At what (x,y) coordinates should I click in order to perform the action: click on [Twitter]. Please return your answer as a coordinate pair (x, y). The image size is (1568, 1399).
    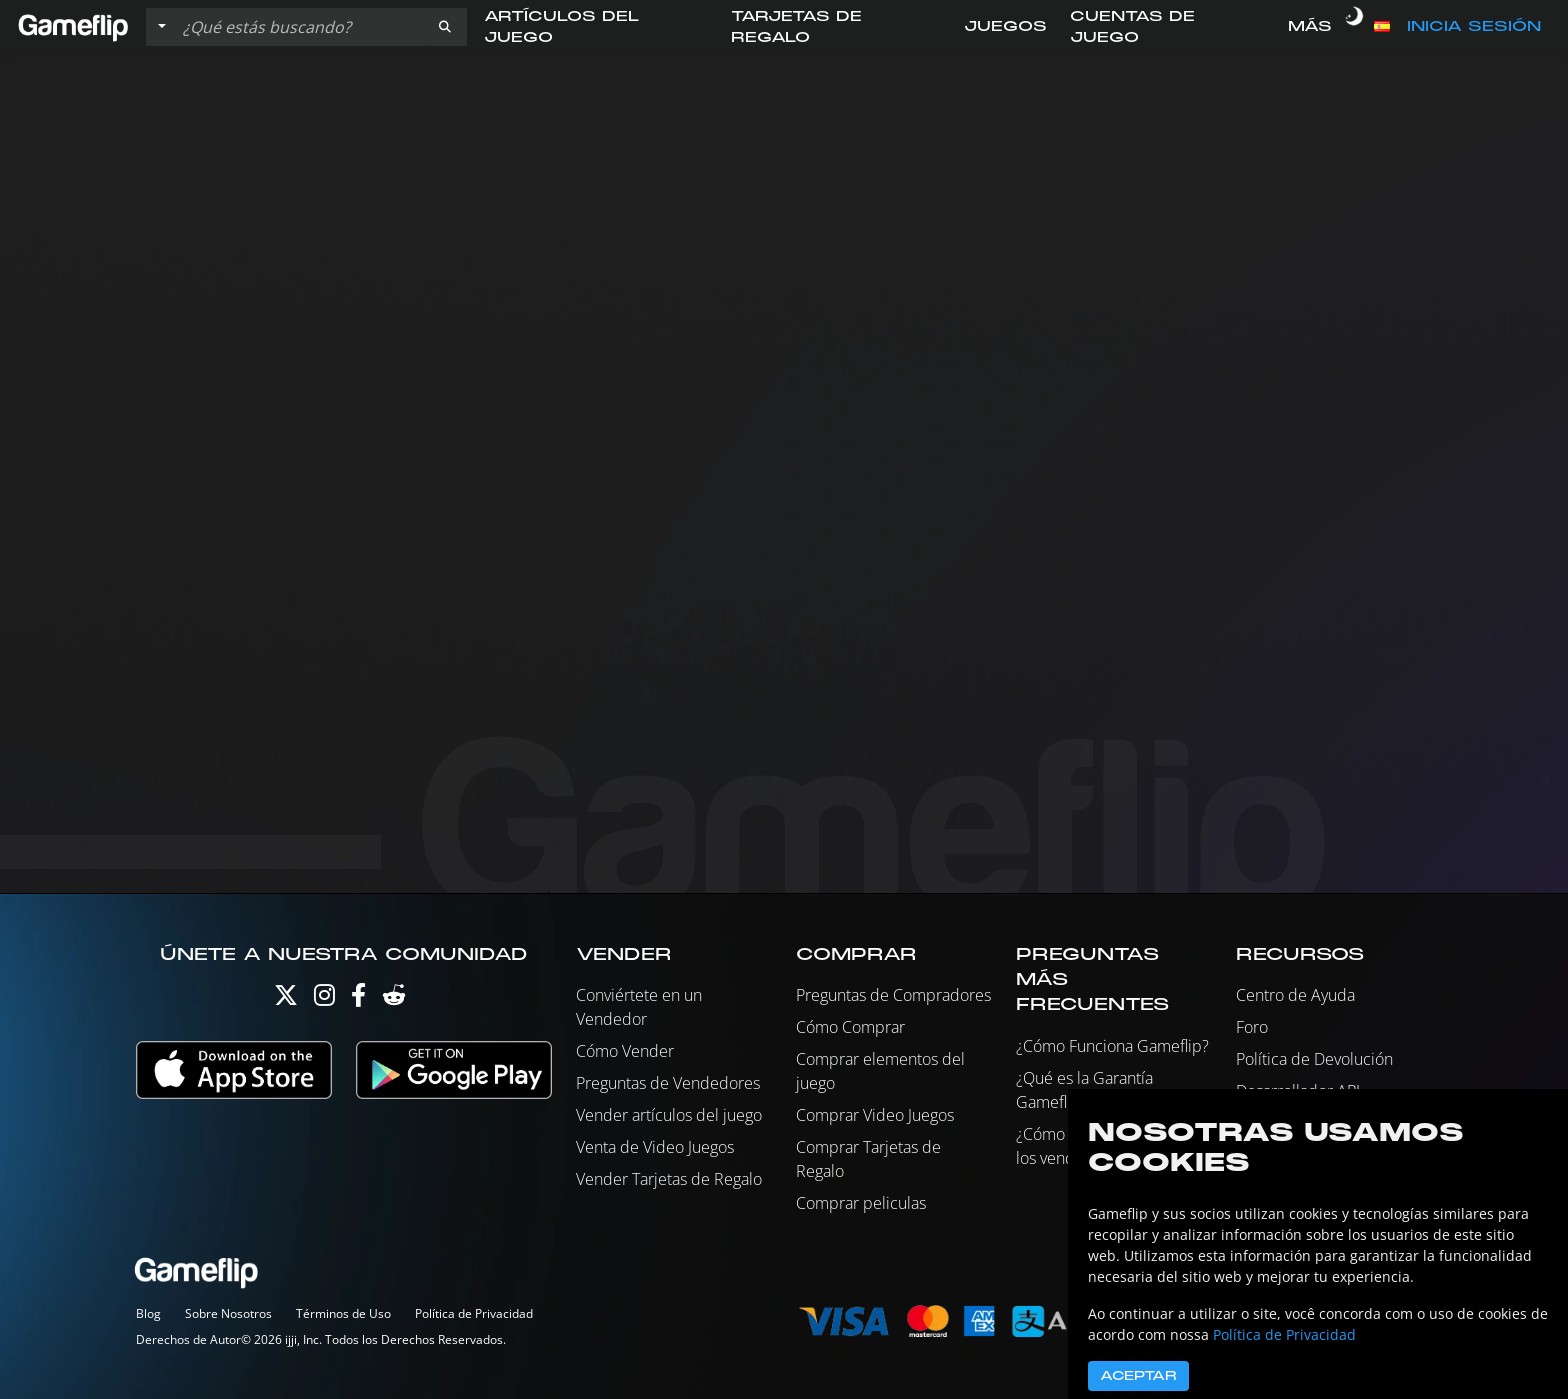
    Looking at the image, I should click on (286, 999).